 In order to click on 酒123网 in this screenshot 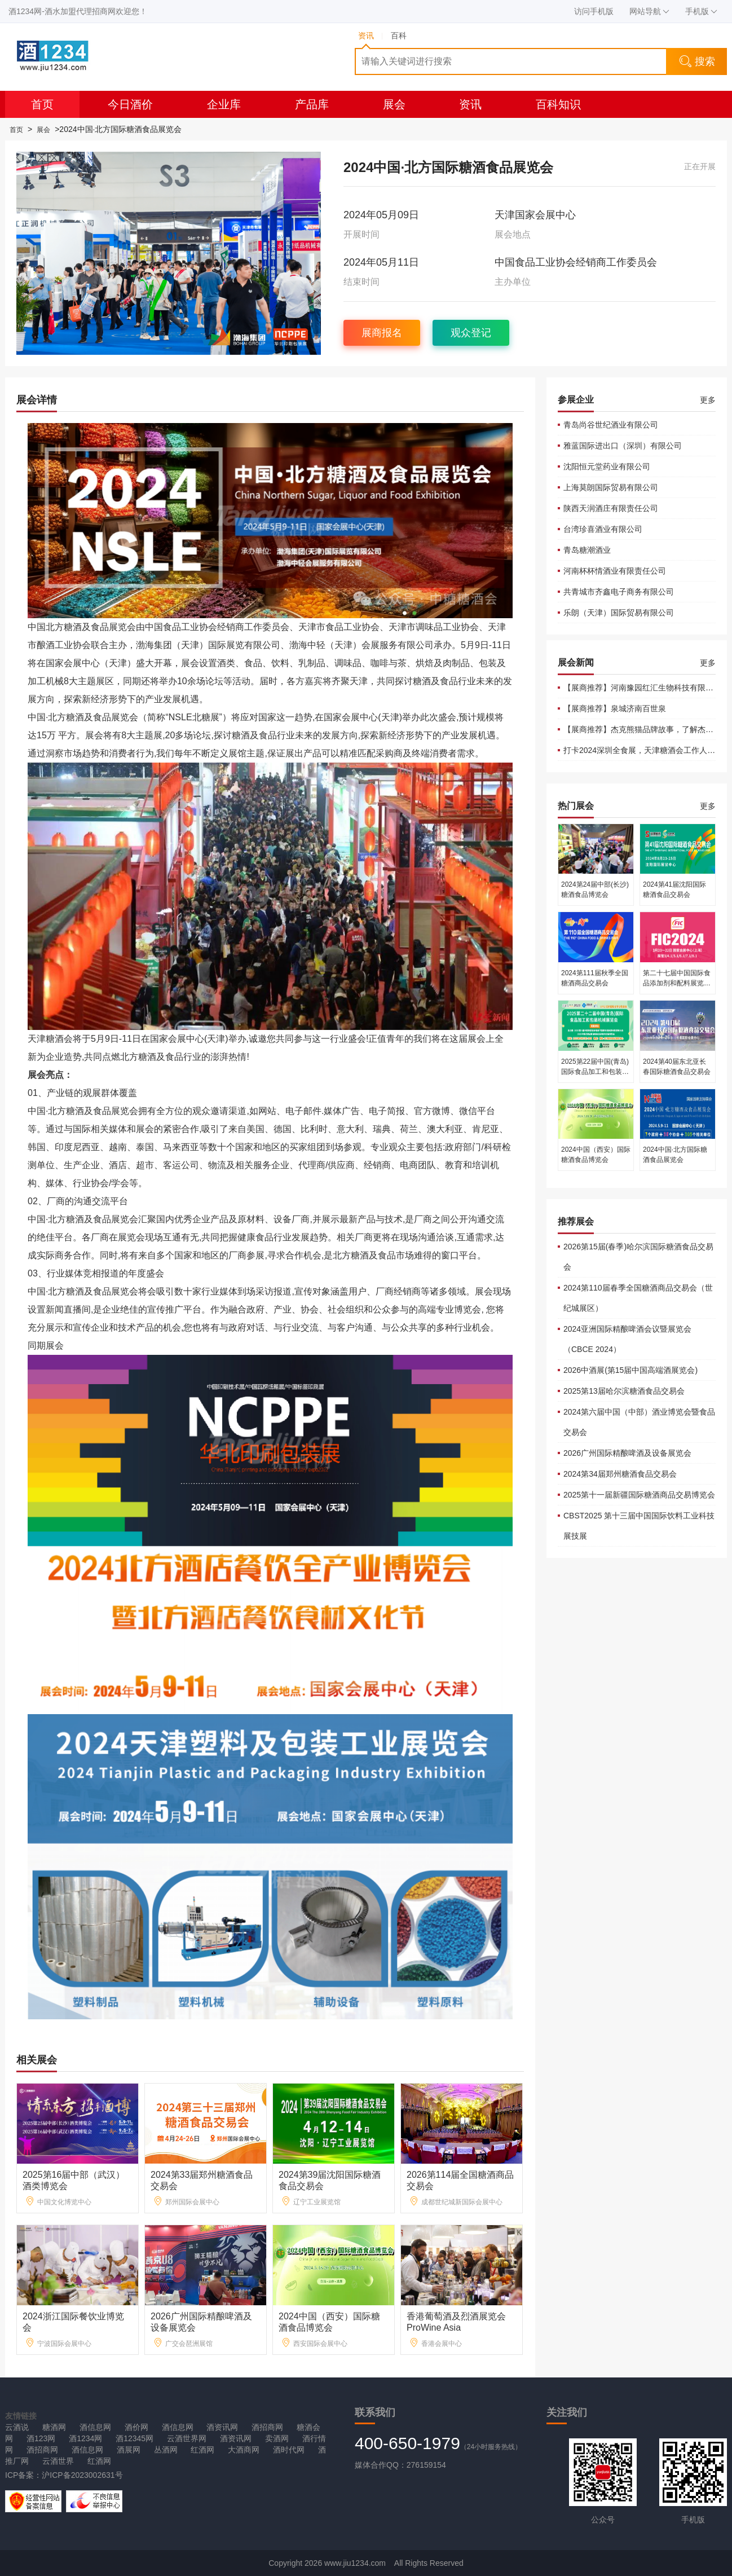, I will do `click(41, 2438)`.